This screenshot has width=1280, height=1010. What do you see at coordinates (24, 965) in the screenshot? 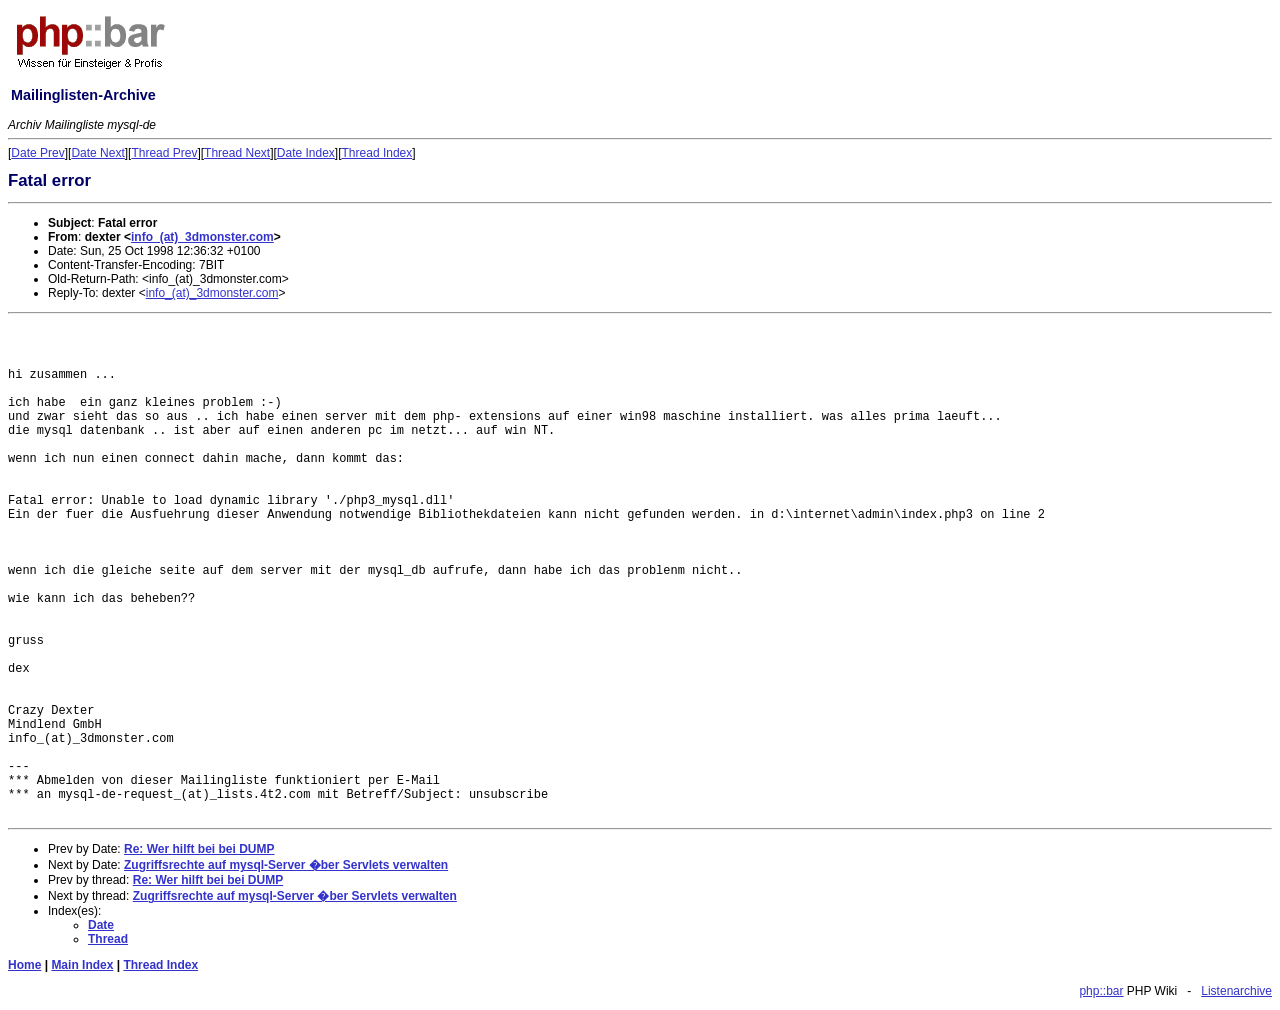
I see `Home` at bounding box center [24, 965].